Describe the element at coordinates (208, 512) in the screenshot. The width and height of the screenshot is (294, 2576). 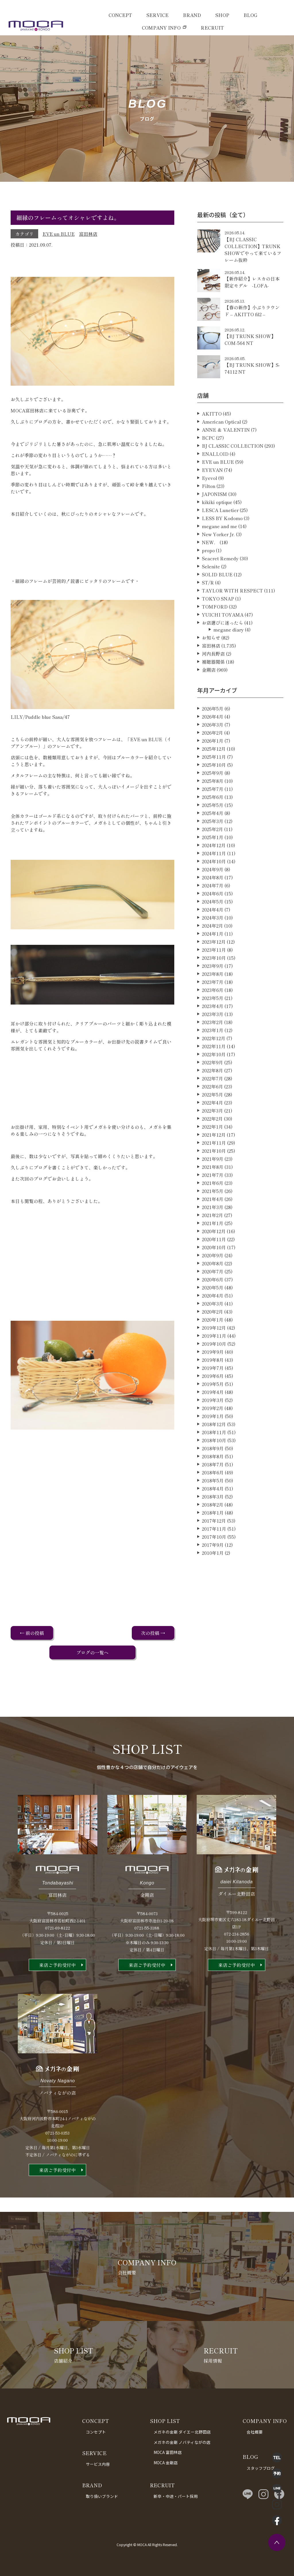
I see `Filton` at that location.